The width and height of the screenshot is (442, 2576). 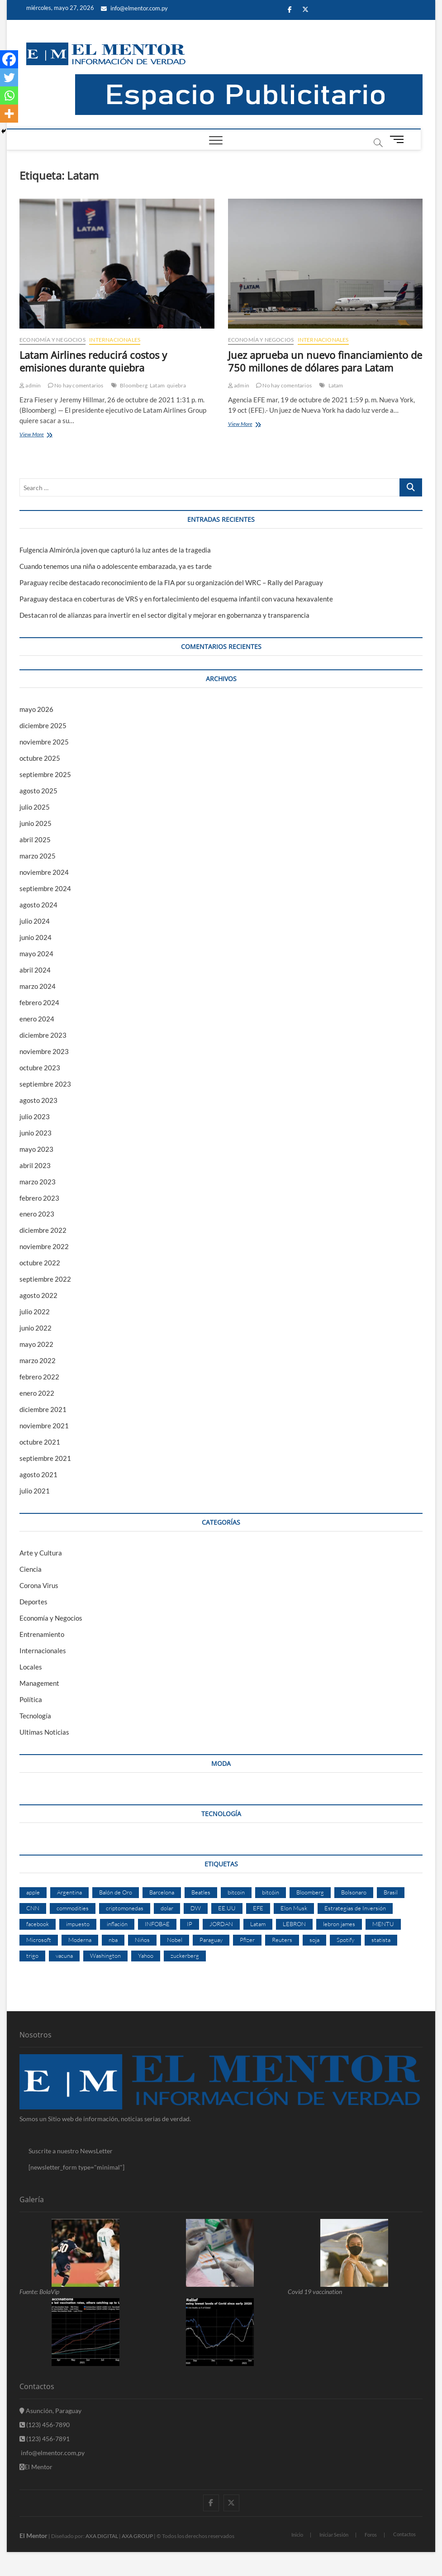 What do you see at coordinates (34, 1491) in the screenshot?
I see `julio 2021` at bounding box center [34, 1491].